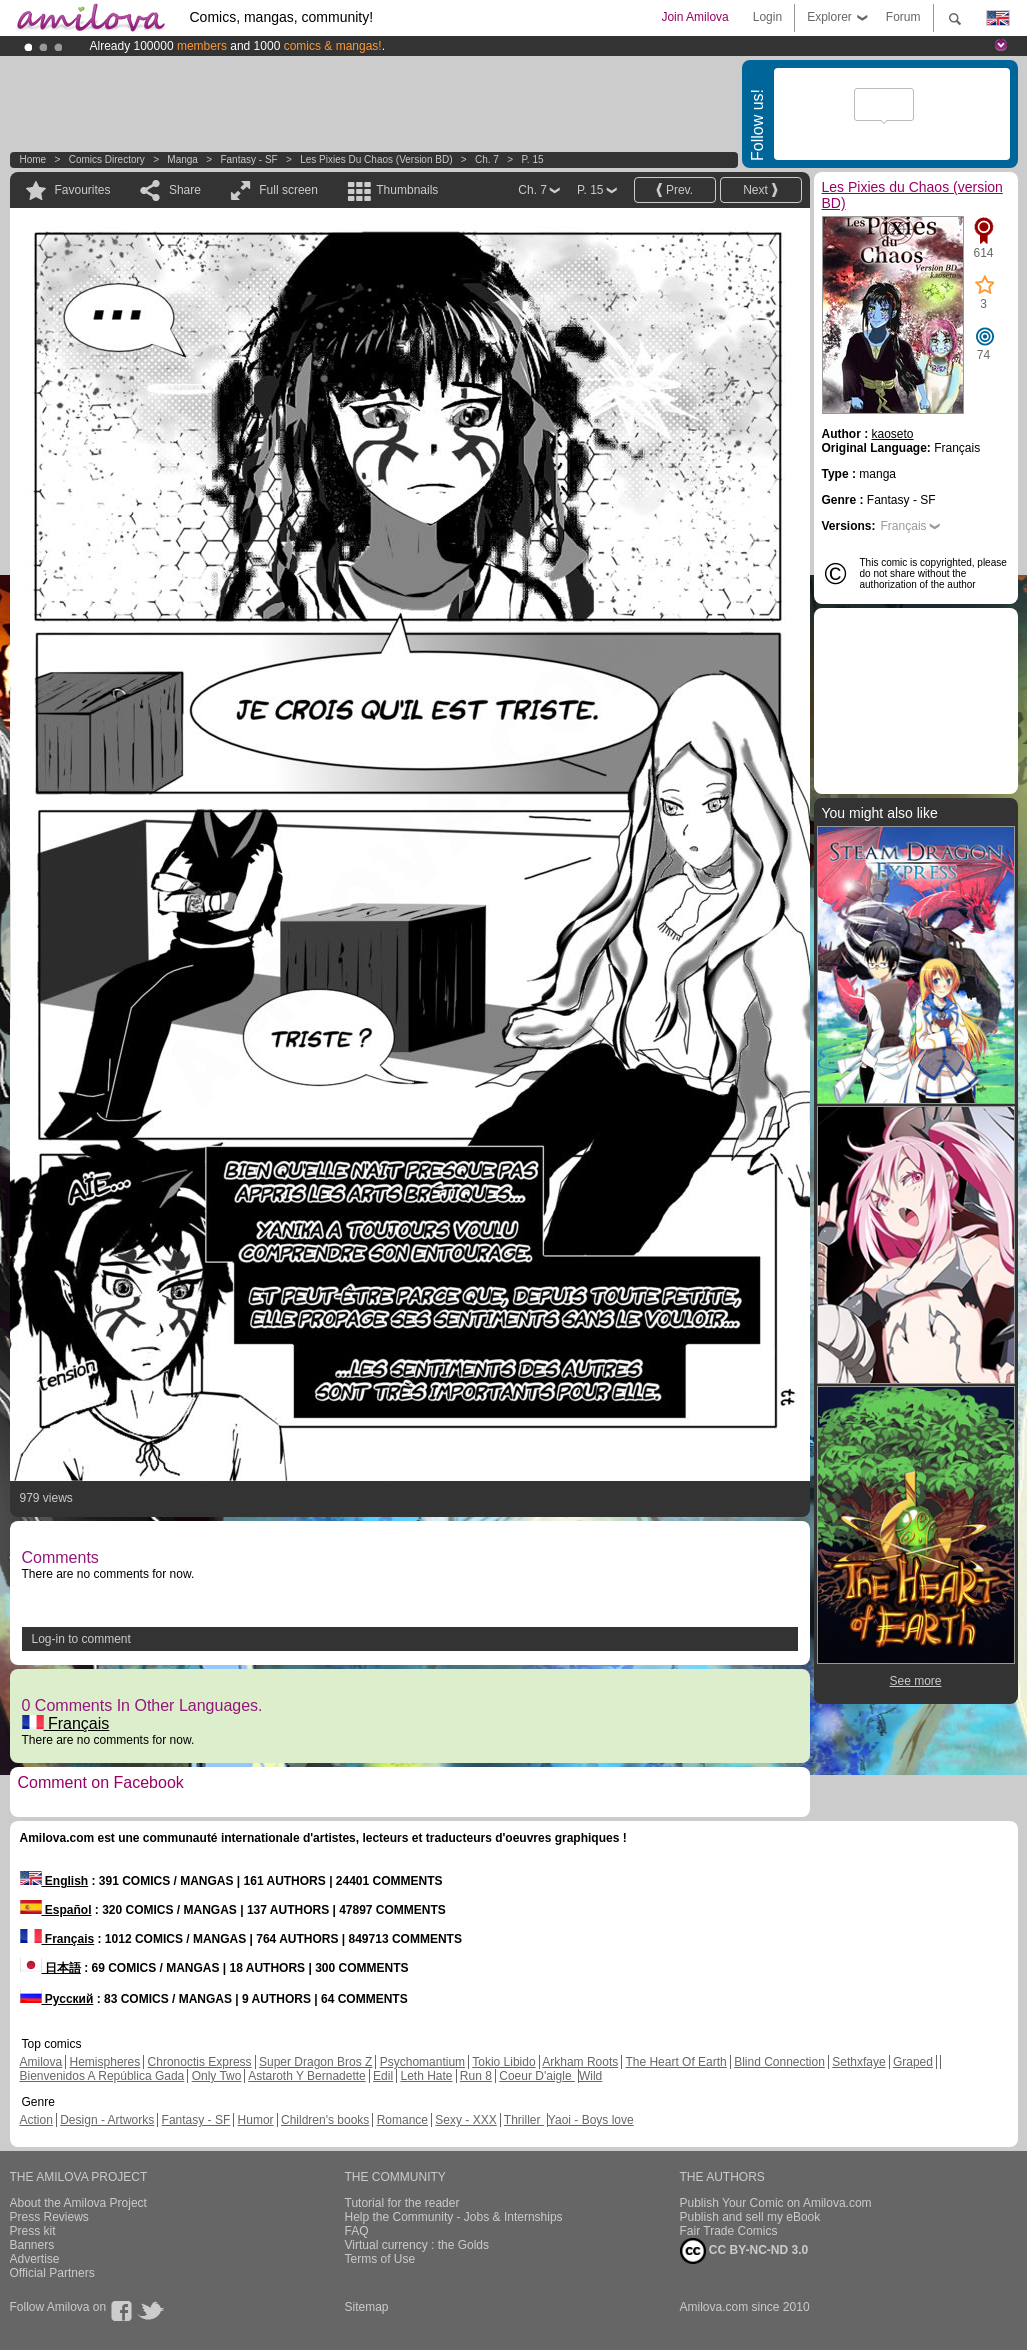  What do you see at coordinates (913, 2062) in the screenshot?
I see `Graped` at bounding box center [913, 2062].